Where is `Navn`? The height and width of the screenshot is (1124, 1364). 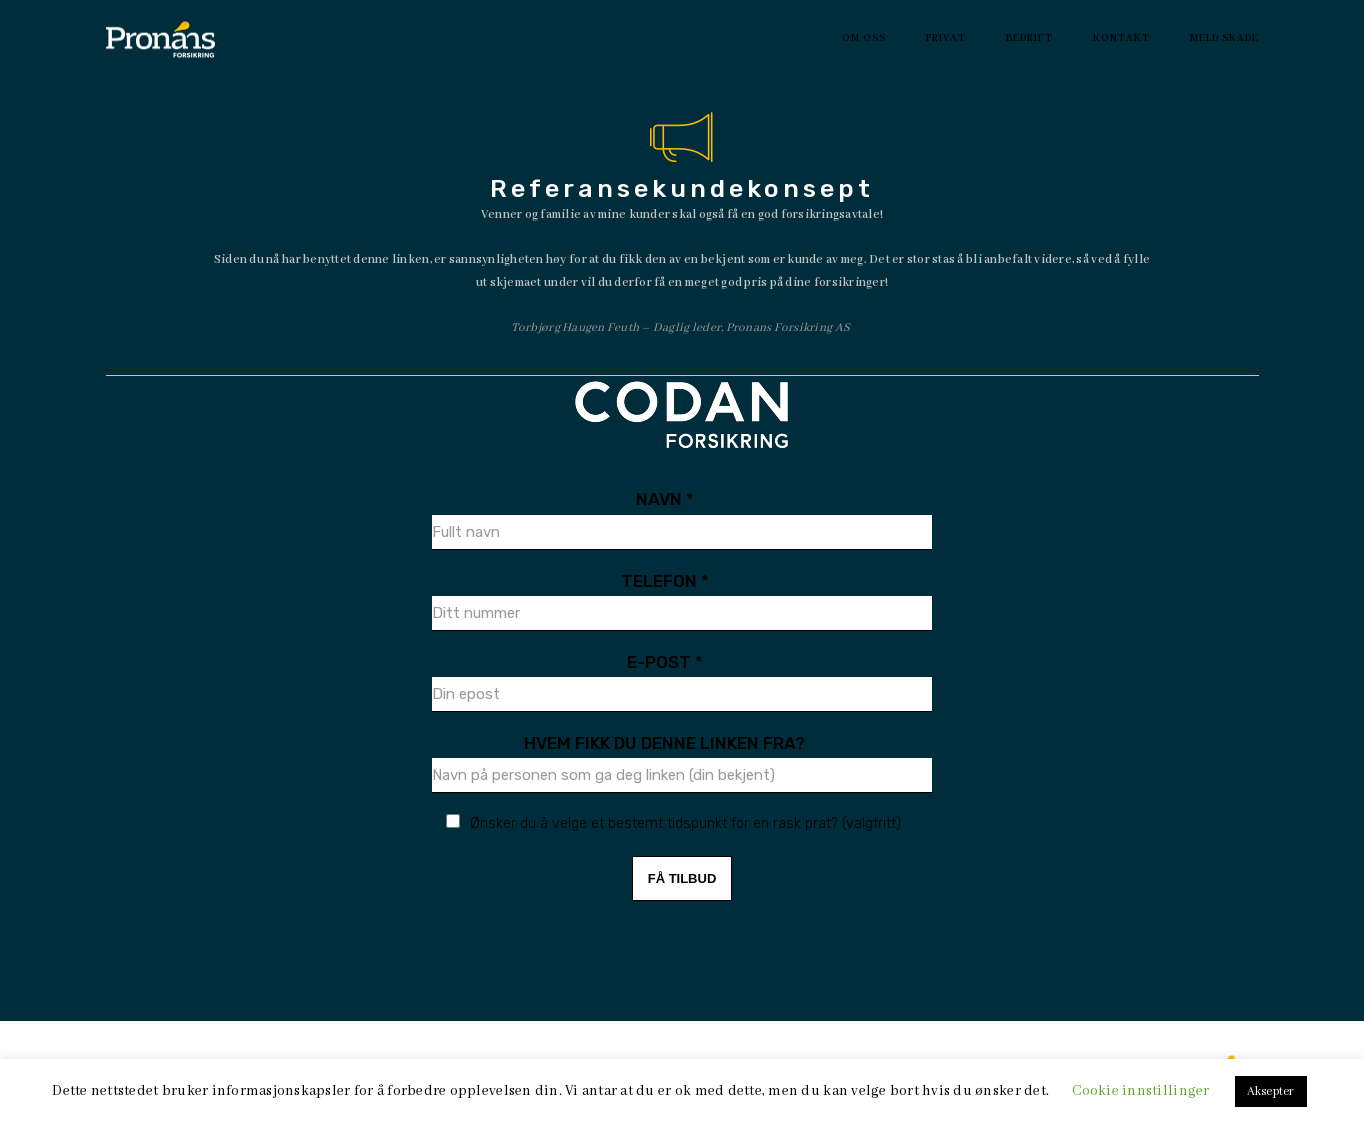
Navn is located at coordinates (665, 499).